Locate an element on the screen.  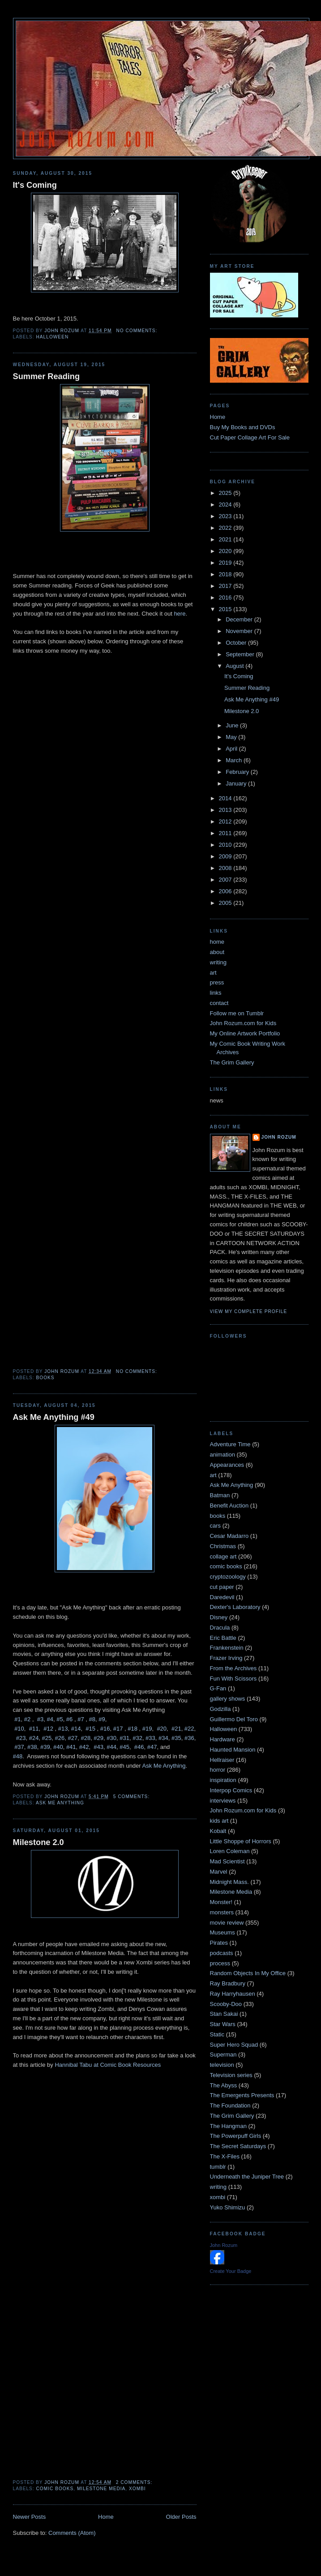
Random Objects In My Office is located at coordinates (248, 1973).